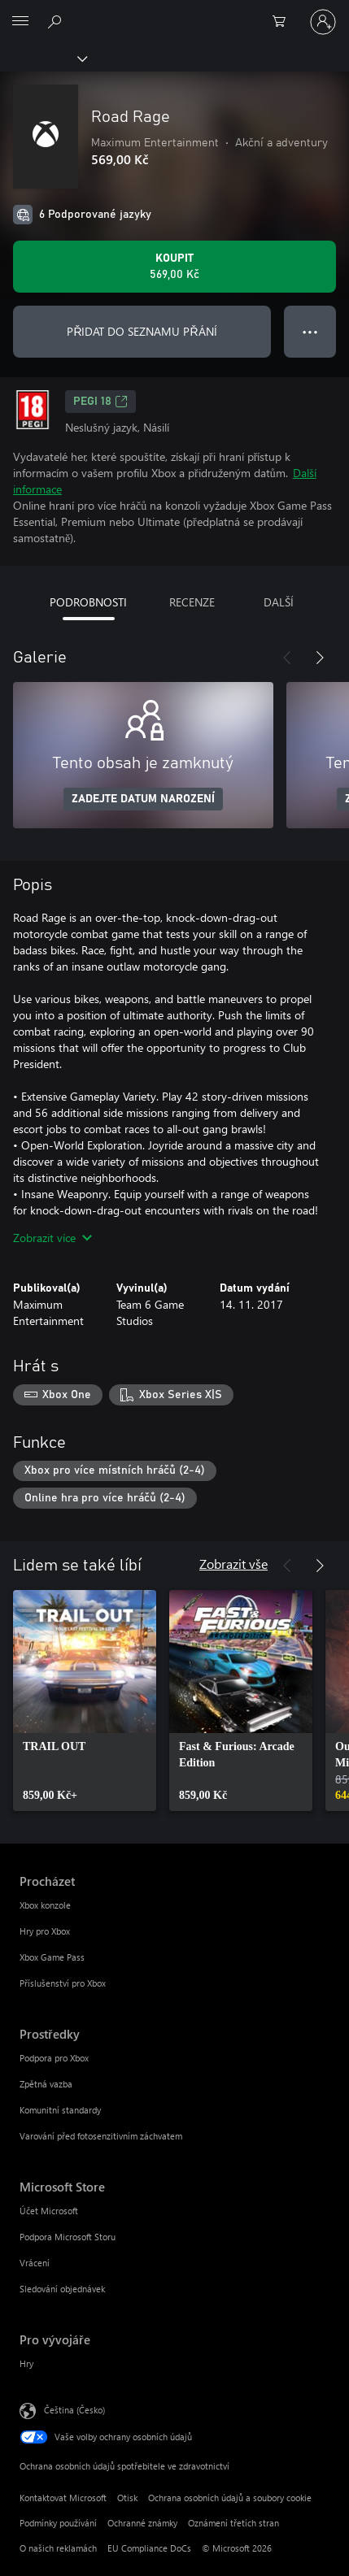  What do you see at coordinates (45, 1905) in the screenshot?
I see `Xbox konzole [Xbox konzole Procházet]` at bounding box center [45, 1905].